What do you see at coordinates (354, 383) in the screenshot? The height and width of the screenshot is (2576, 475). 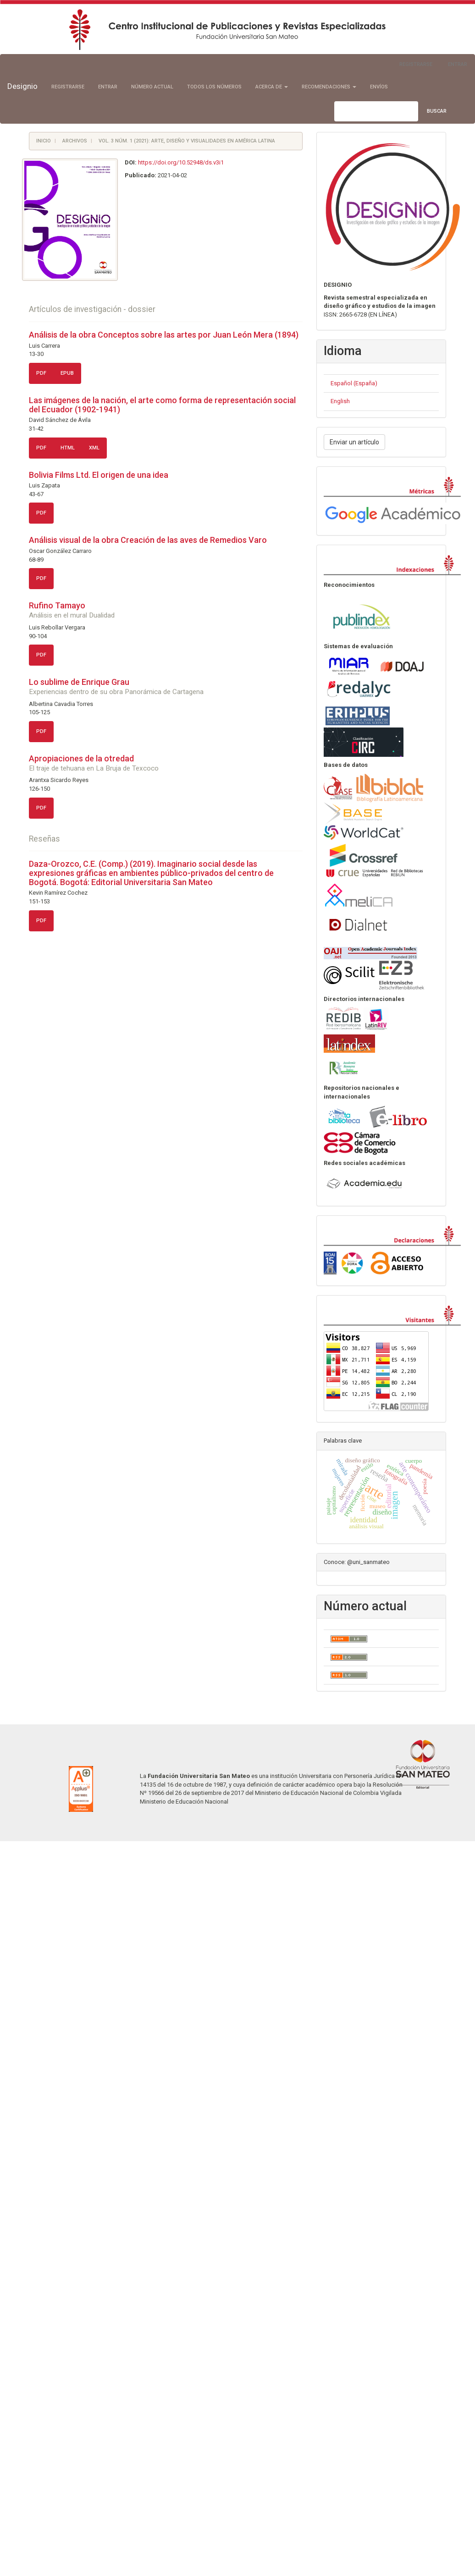 I see `Español (España)` at bounding box center [354, 383].